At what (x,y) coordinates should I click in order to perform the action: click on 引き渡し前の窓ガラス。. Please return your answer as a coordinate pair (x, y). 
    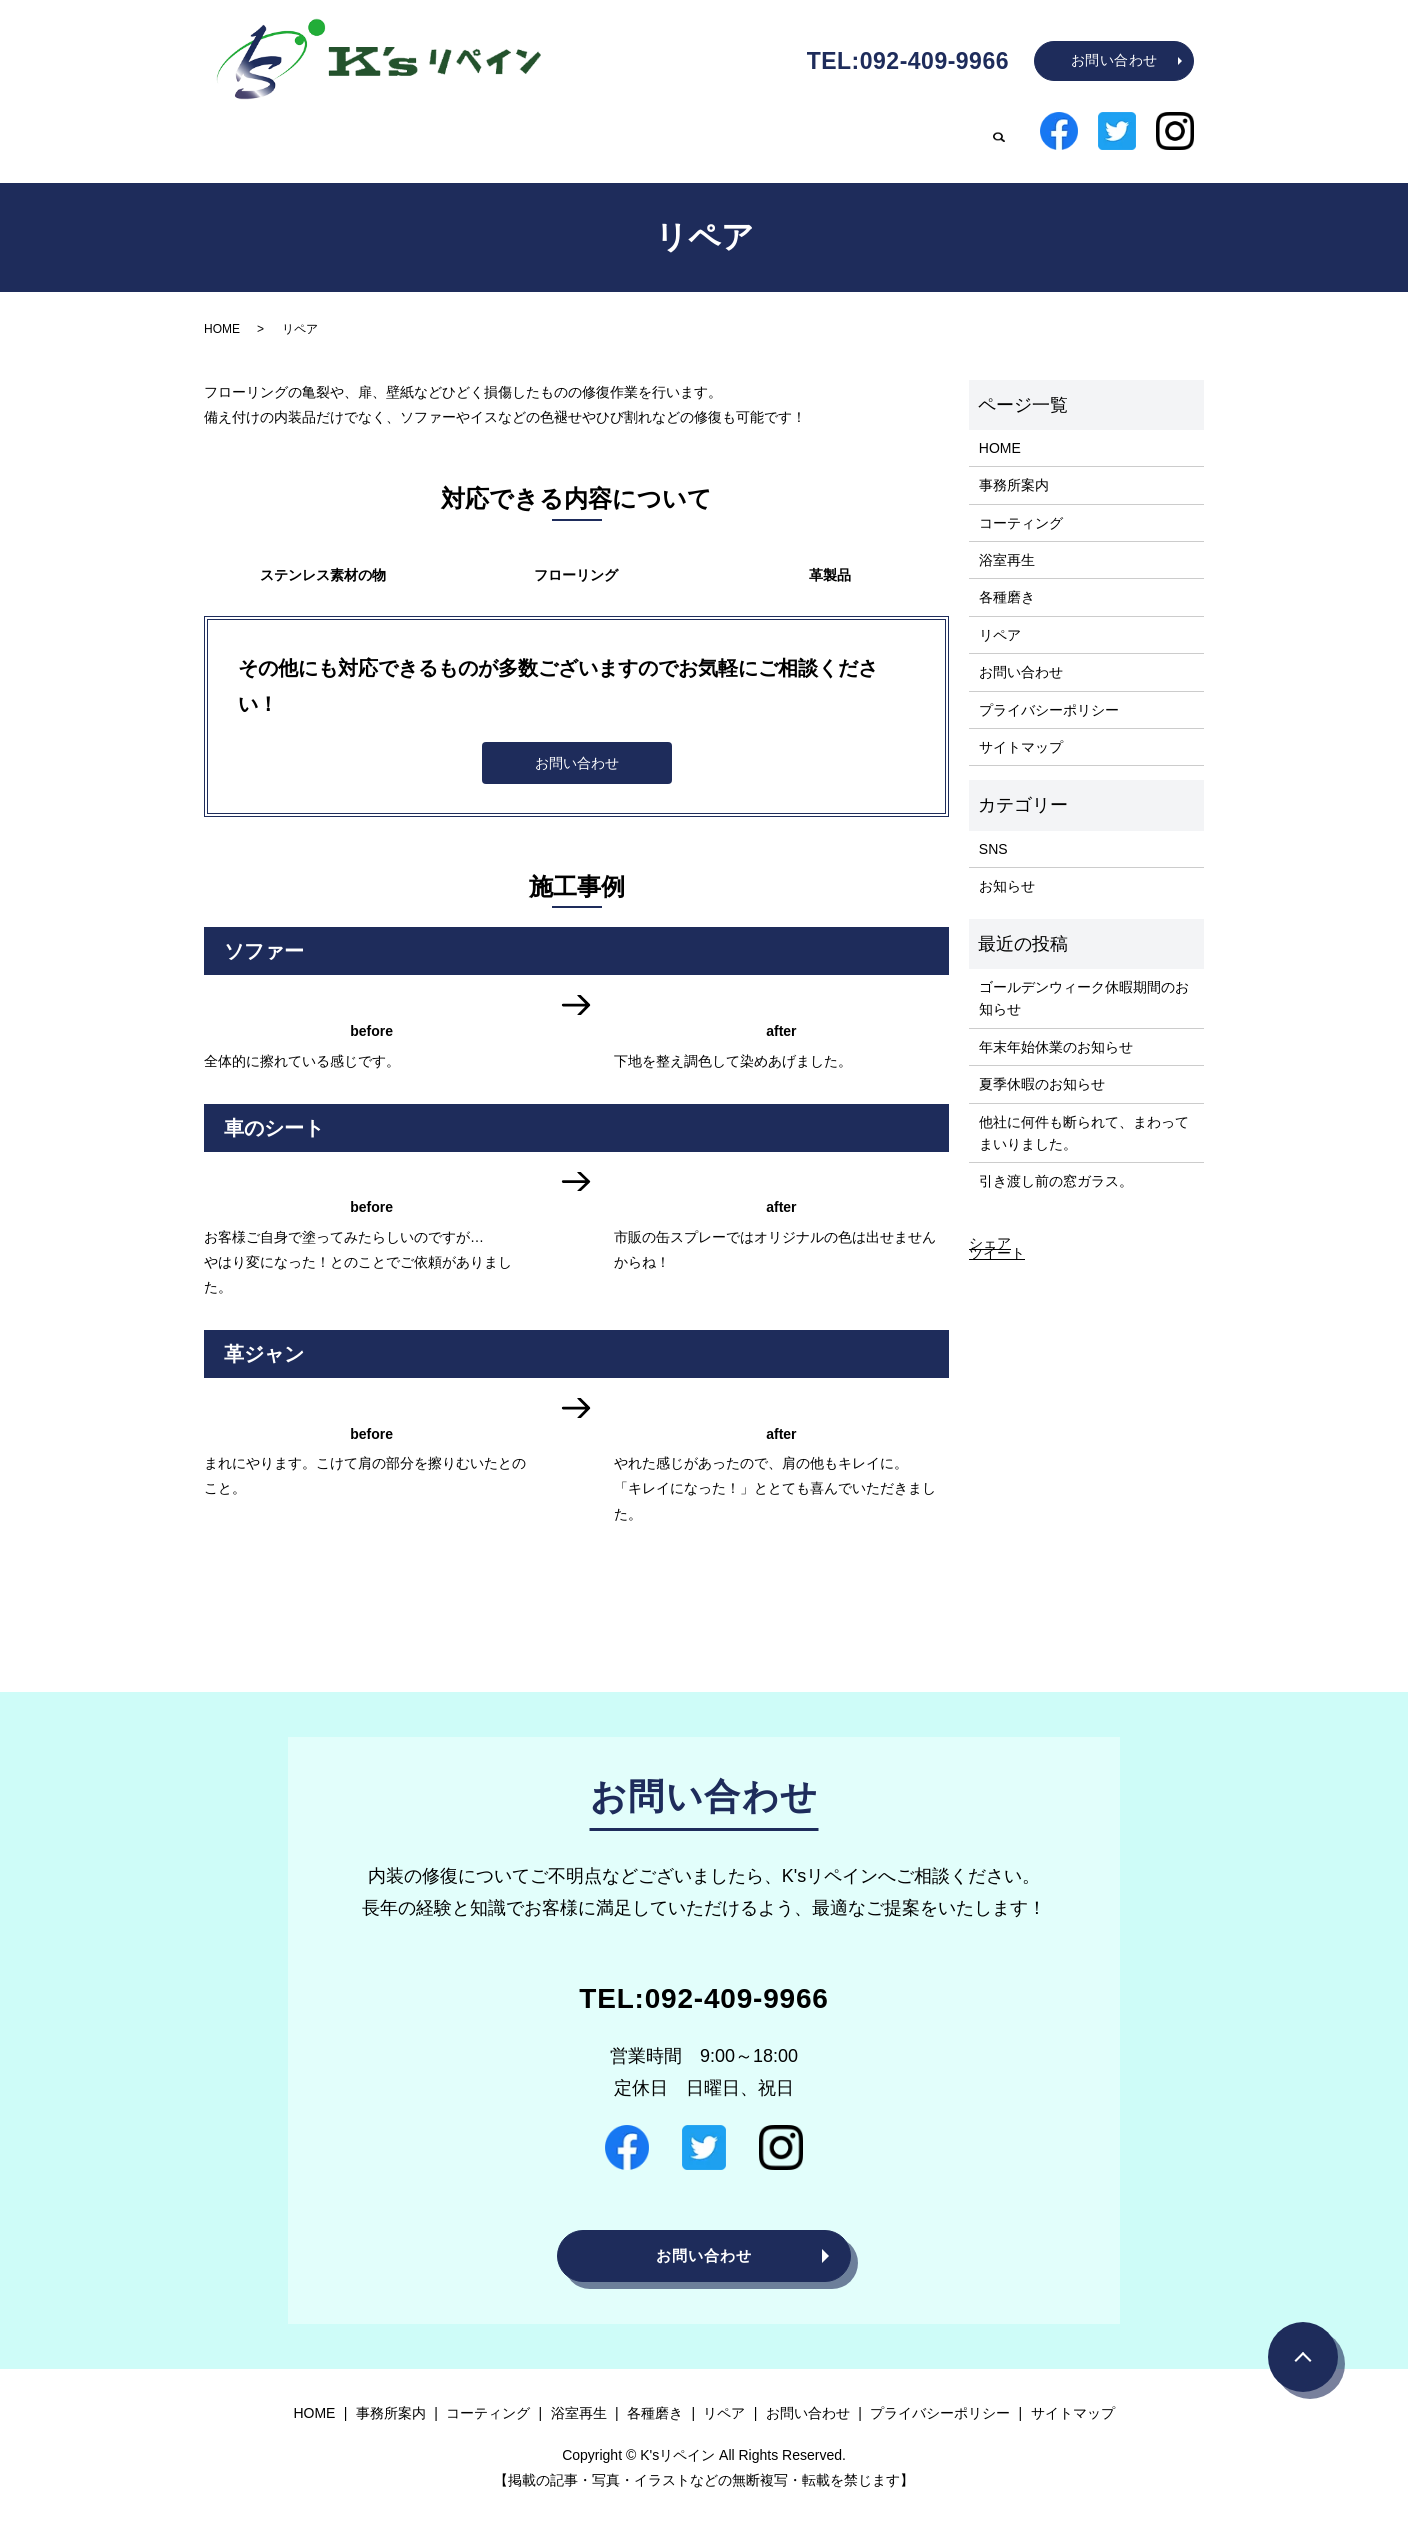
    Looking at the image, I should click on (1056, 1165).